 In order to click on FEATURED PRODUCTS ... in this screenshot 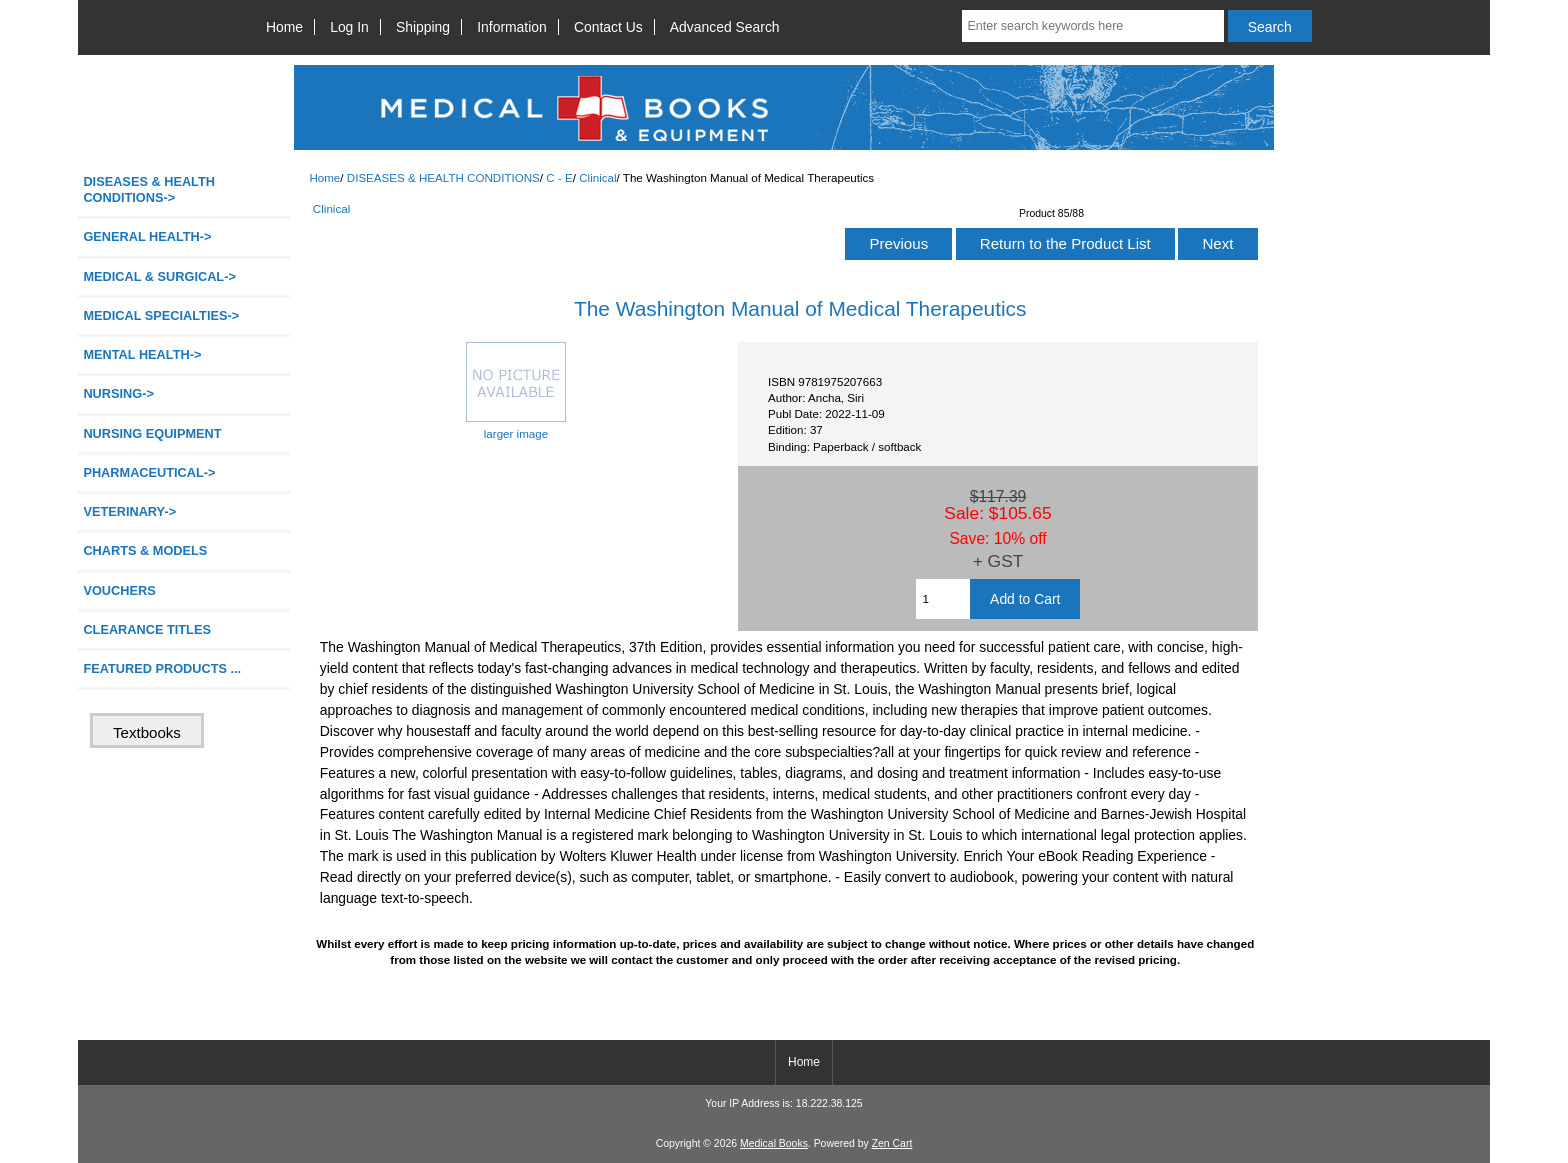, I will do `click(162, 668)`.